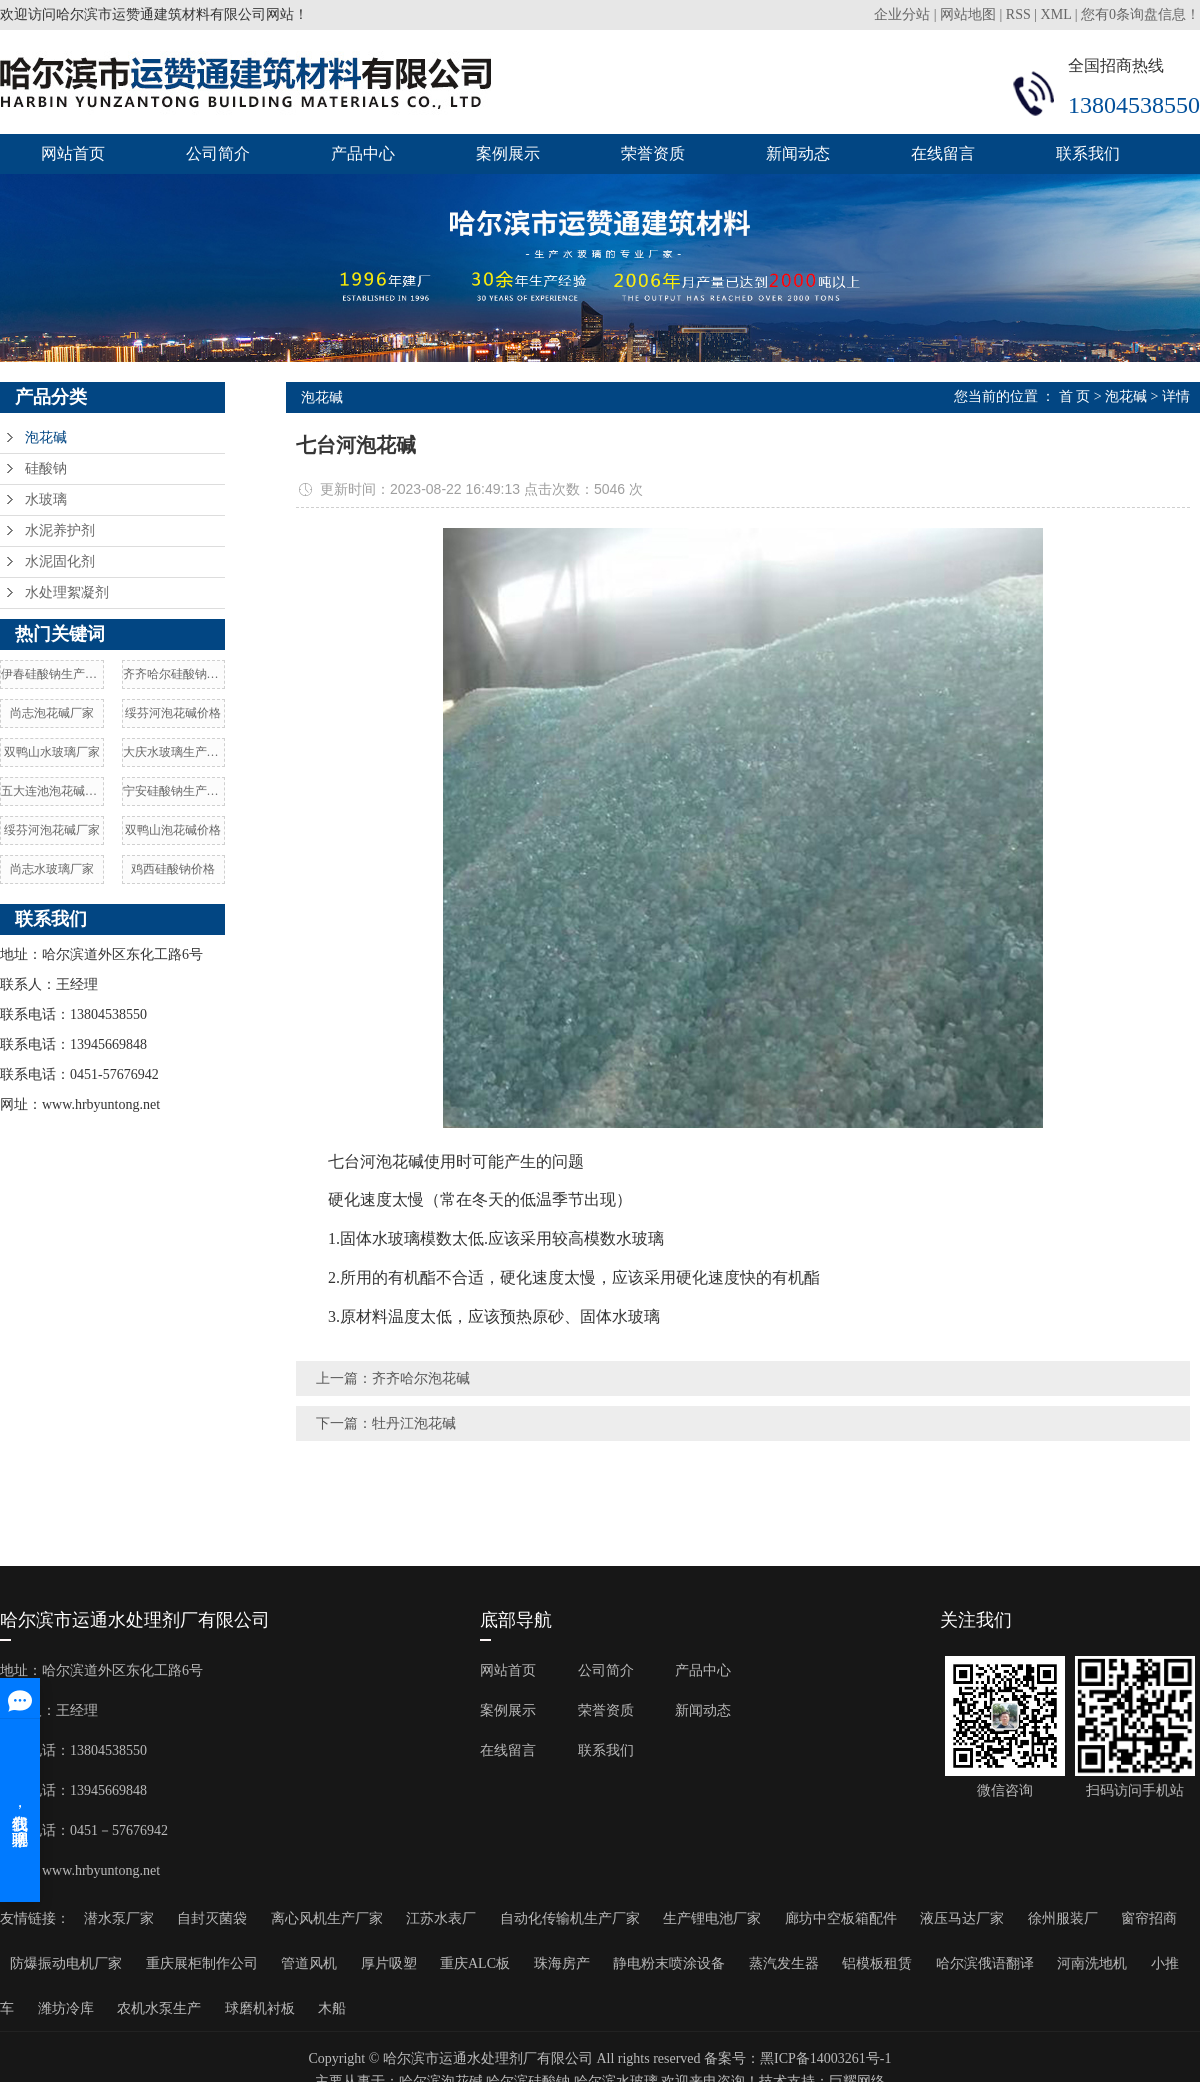 Image resolution: width=1200 pixels, height=2082 pixels. I want to click on 下一篇：牡丹江泡花碱, so click(386, 1423).